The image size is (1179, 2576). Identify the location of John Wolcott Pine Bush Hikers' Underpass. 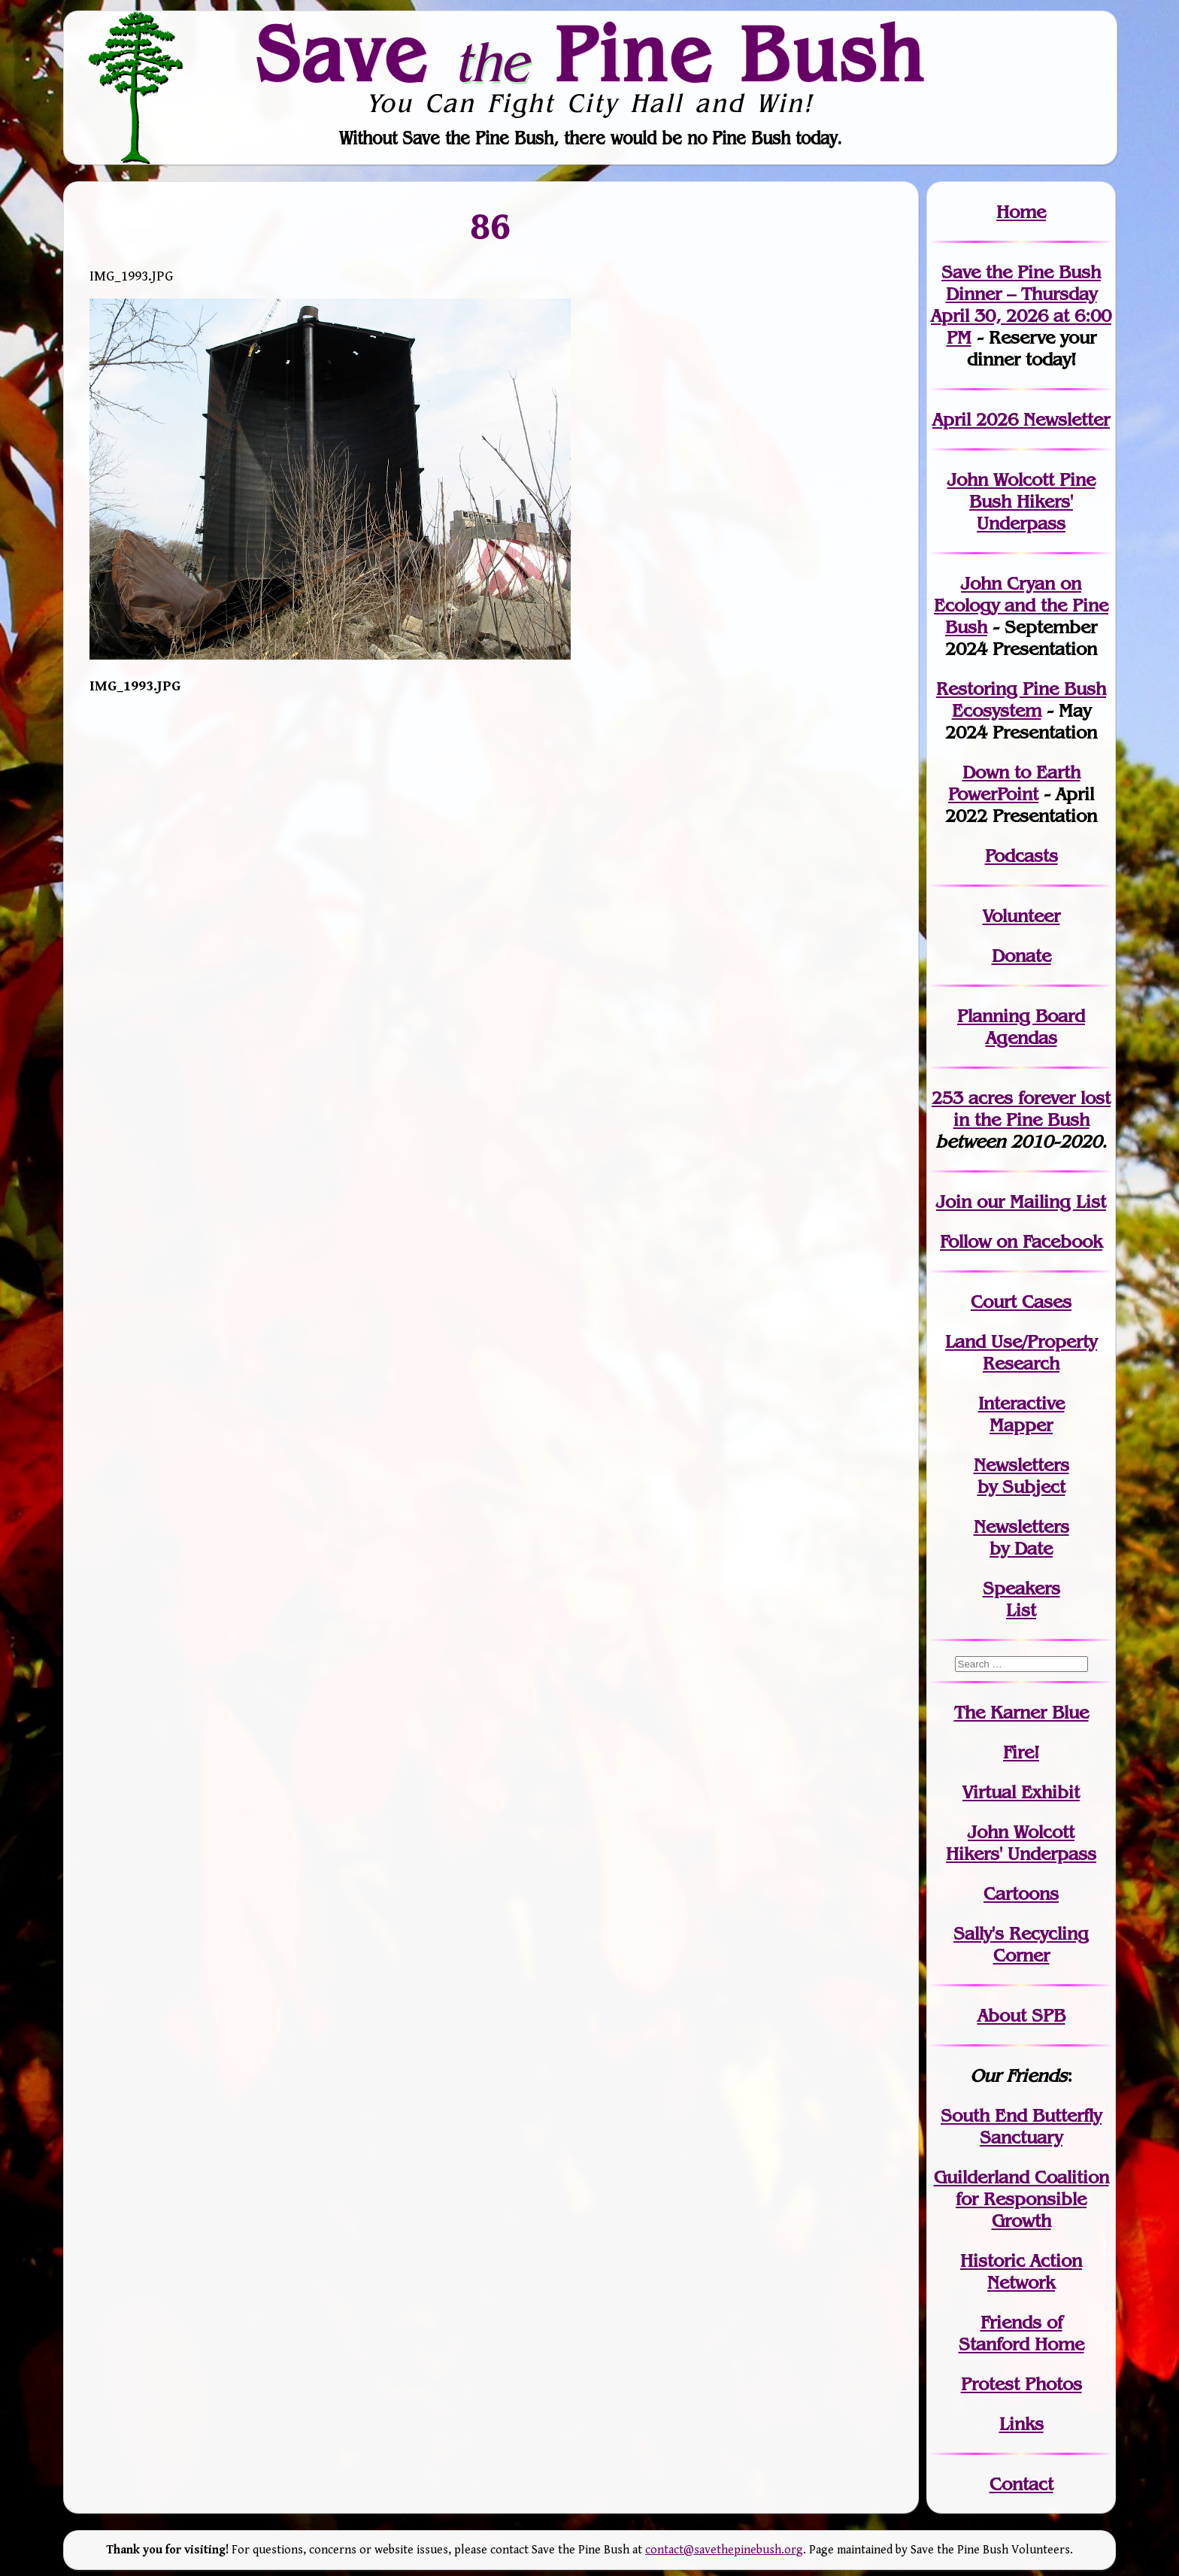
(1021, 501).